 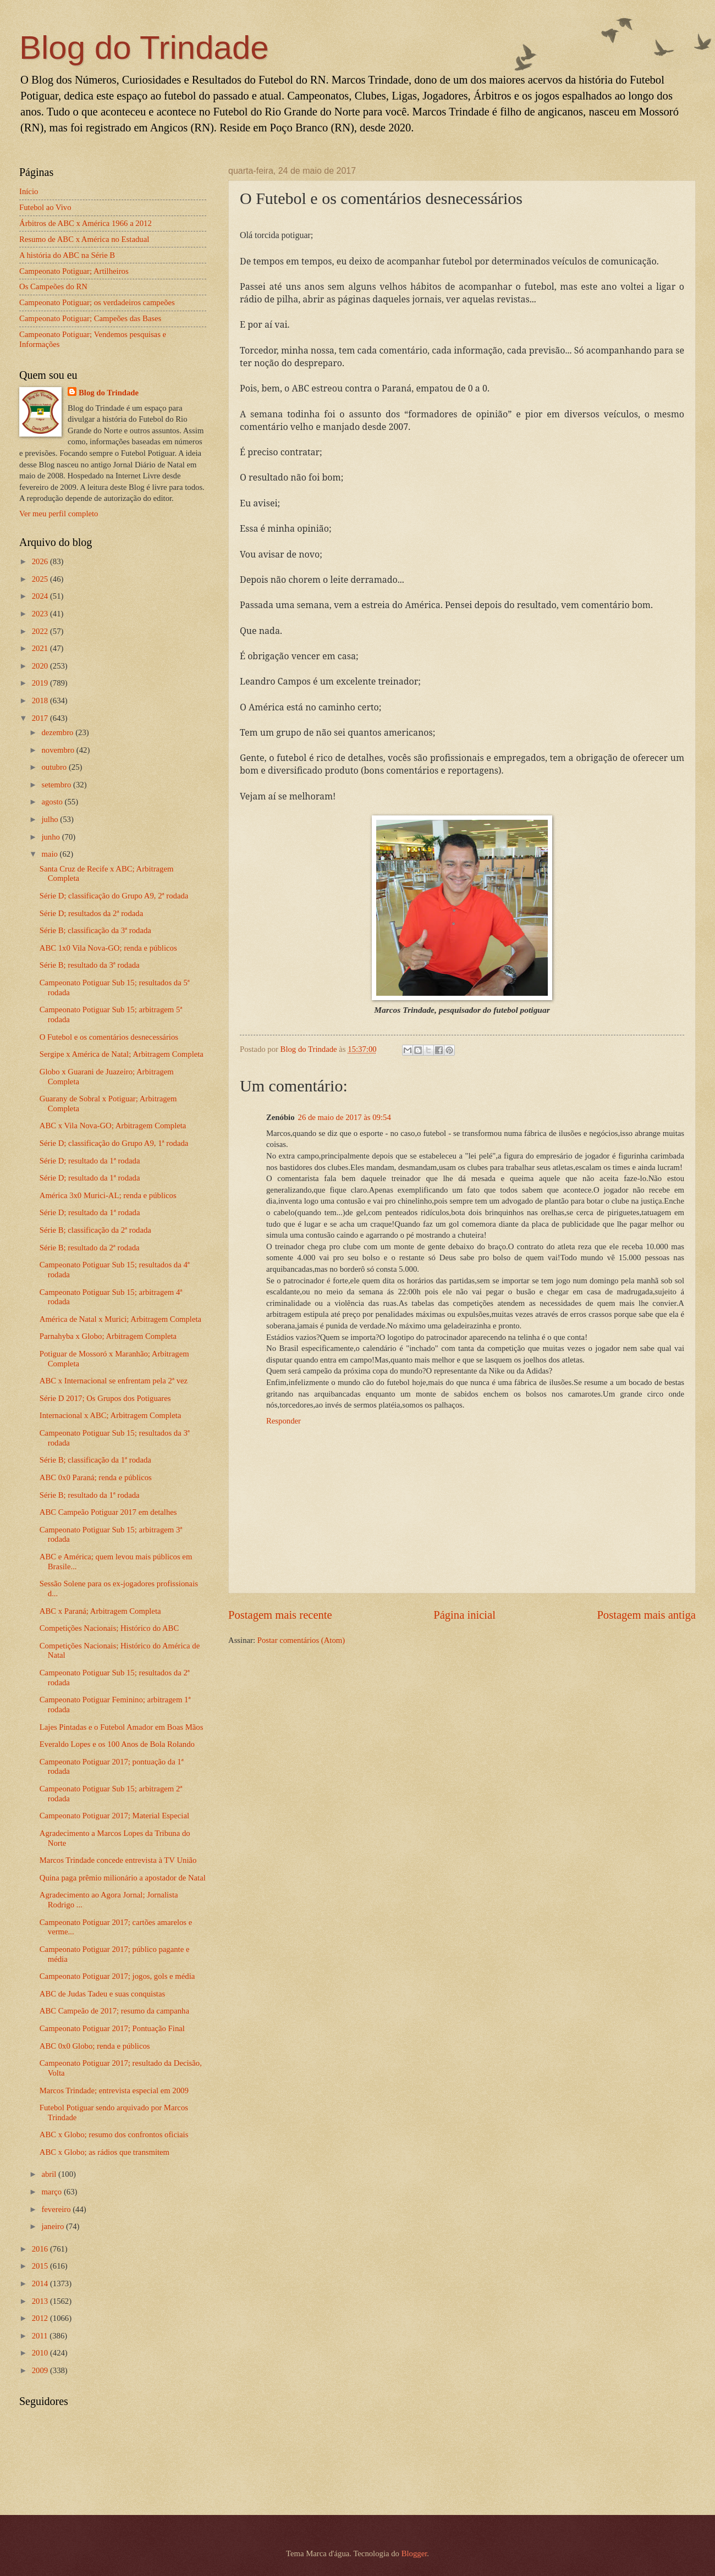 What do you see at coordinates (108, 1512) in the screenshot?
I see `ABC Campeão Potiguar 2017 em detalhes` at bounding box center [108, 1512].